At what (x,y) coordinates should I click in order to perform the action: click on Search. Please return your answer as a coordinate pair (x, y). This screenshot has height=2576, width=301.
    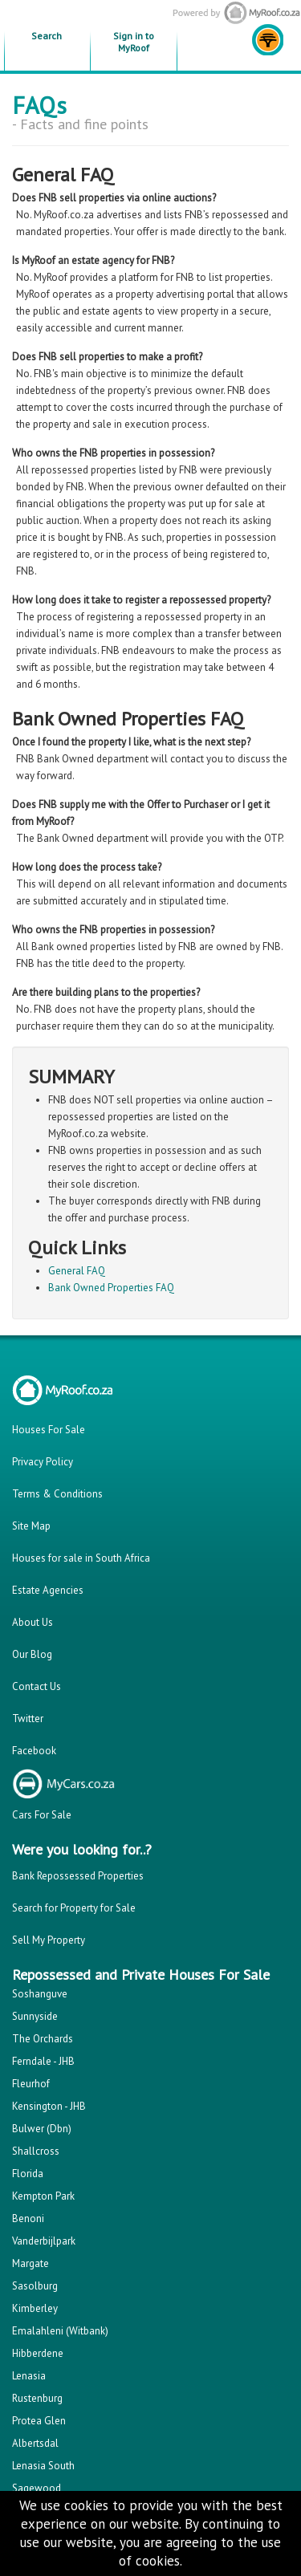
    Looking at the image, I should click on (46, 36).